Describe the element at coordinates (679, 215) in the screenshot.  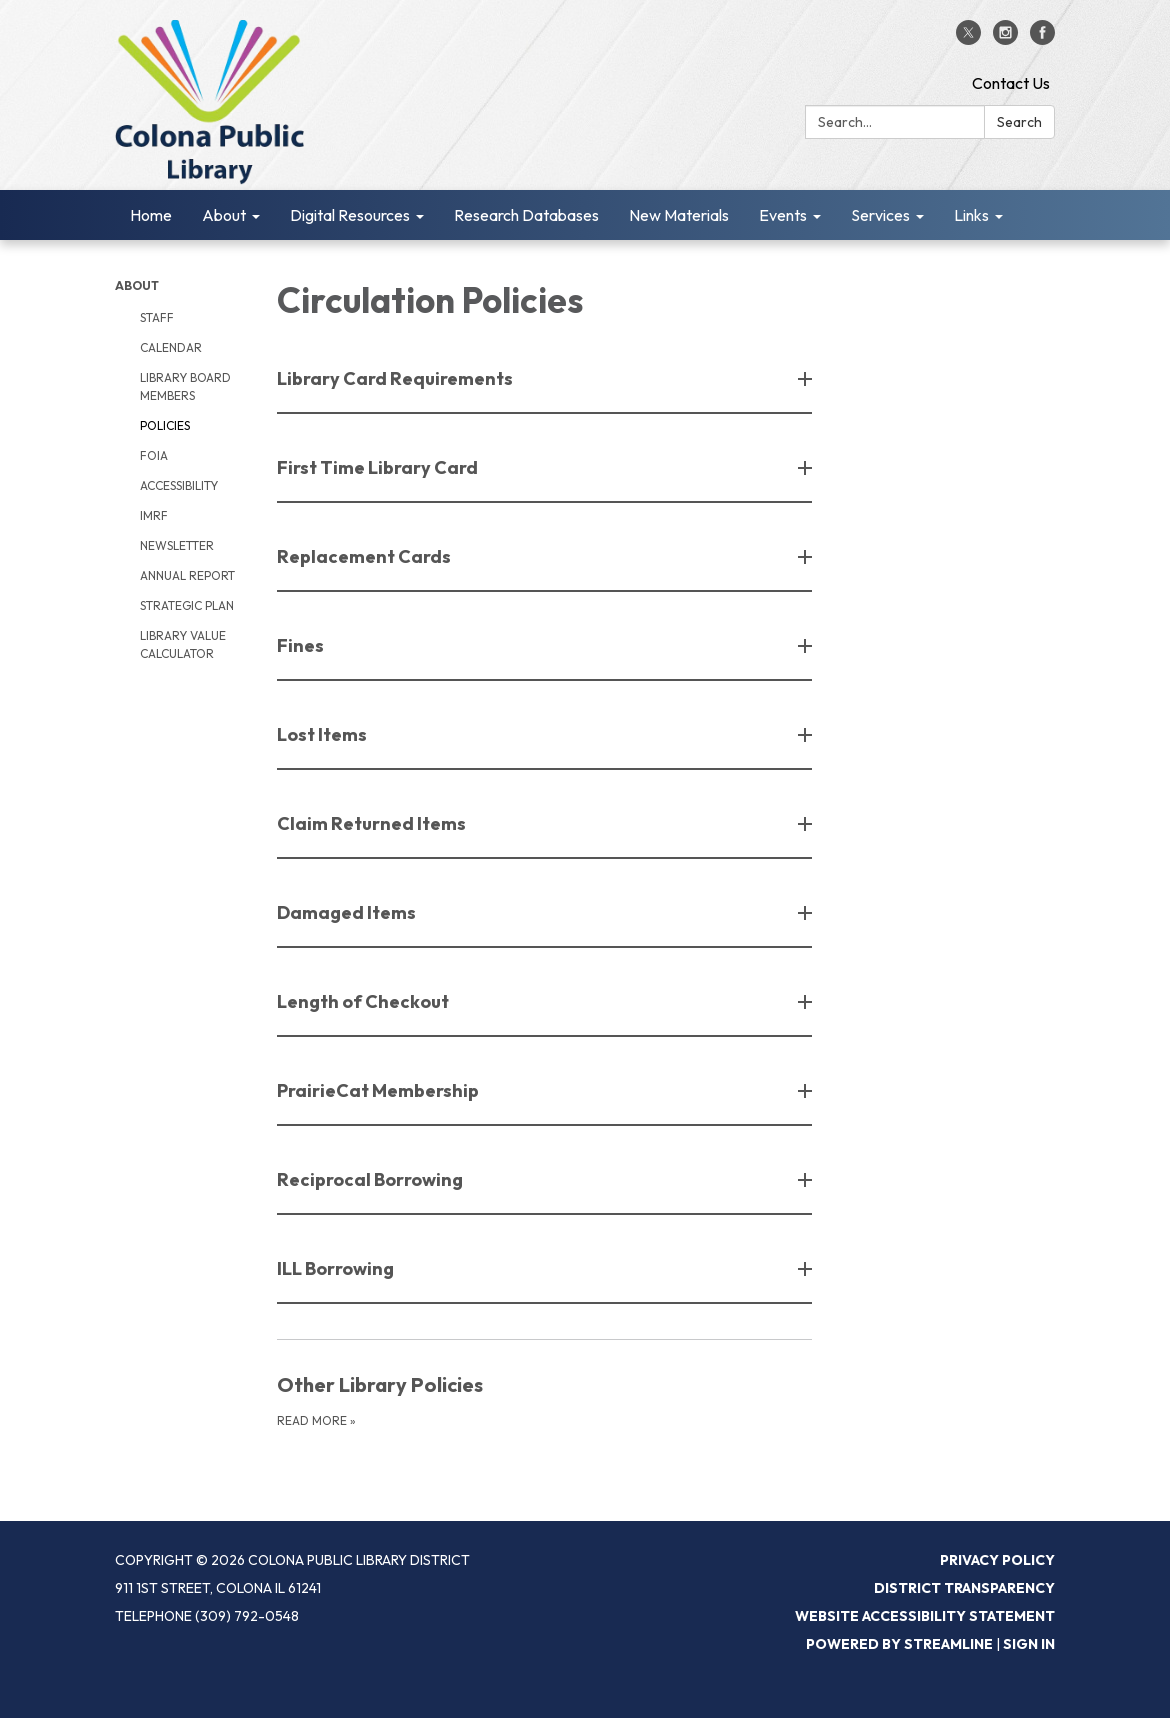
I see `New Materials [menuitem]` at that location.